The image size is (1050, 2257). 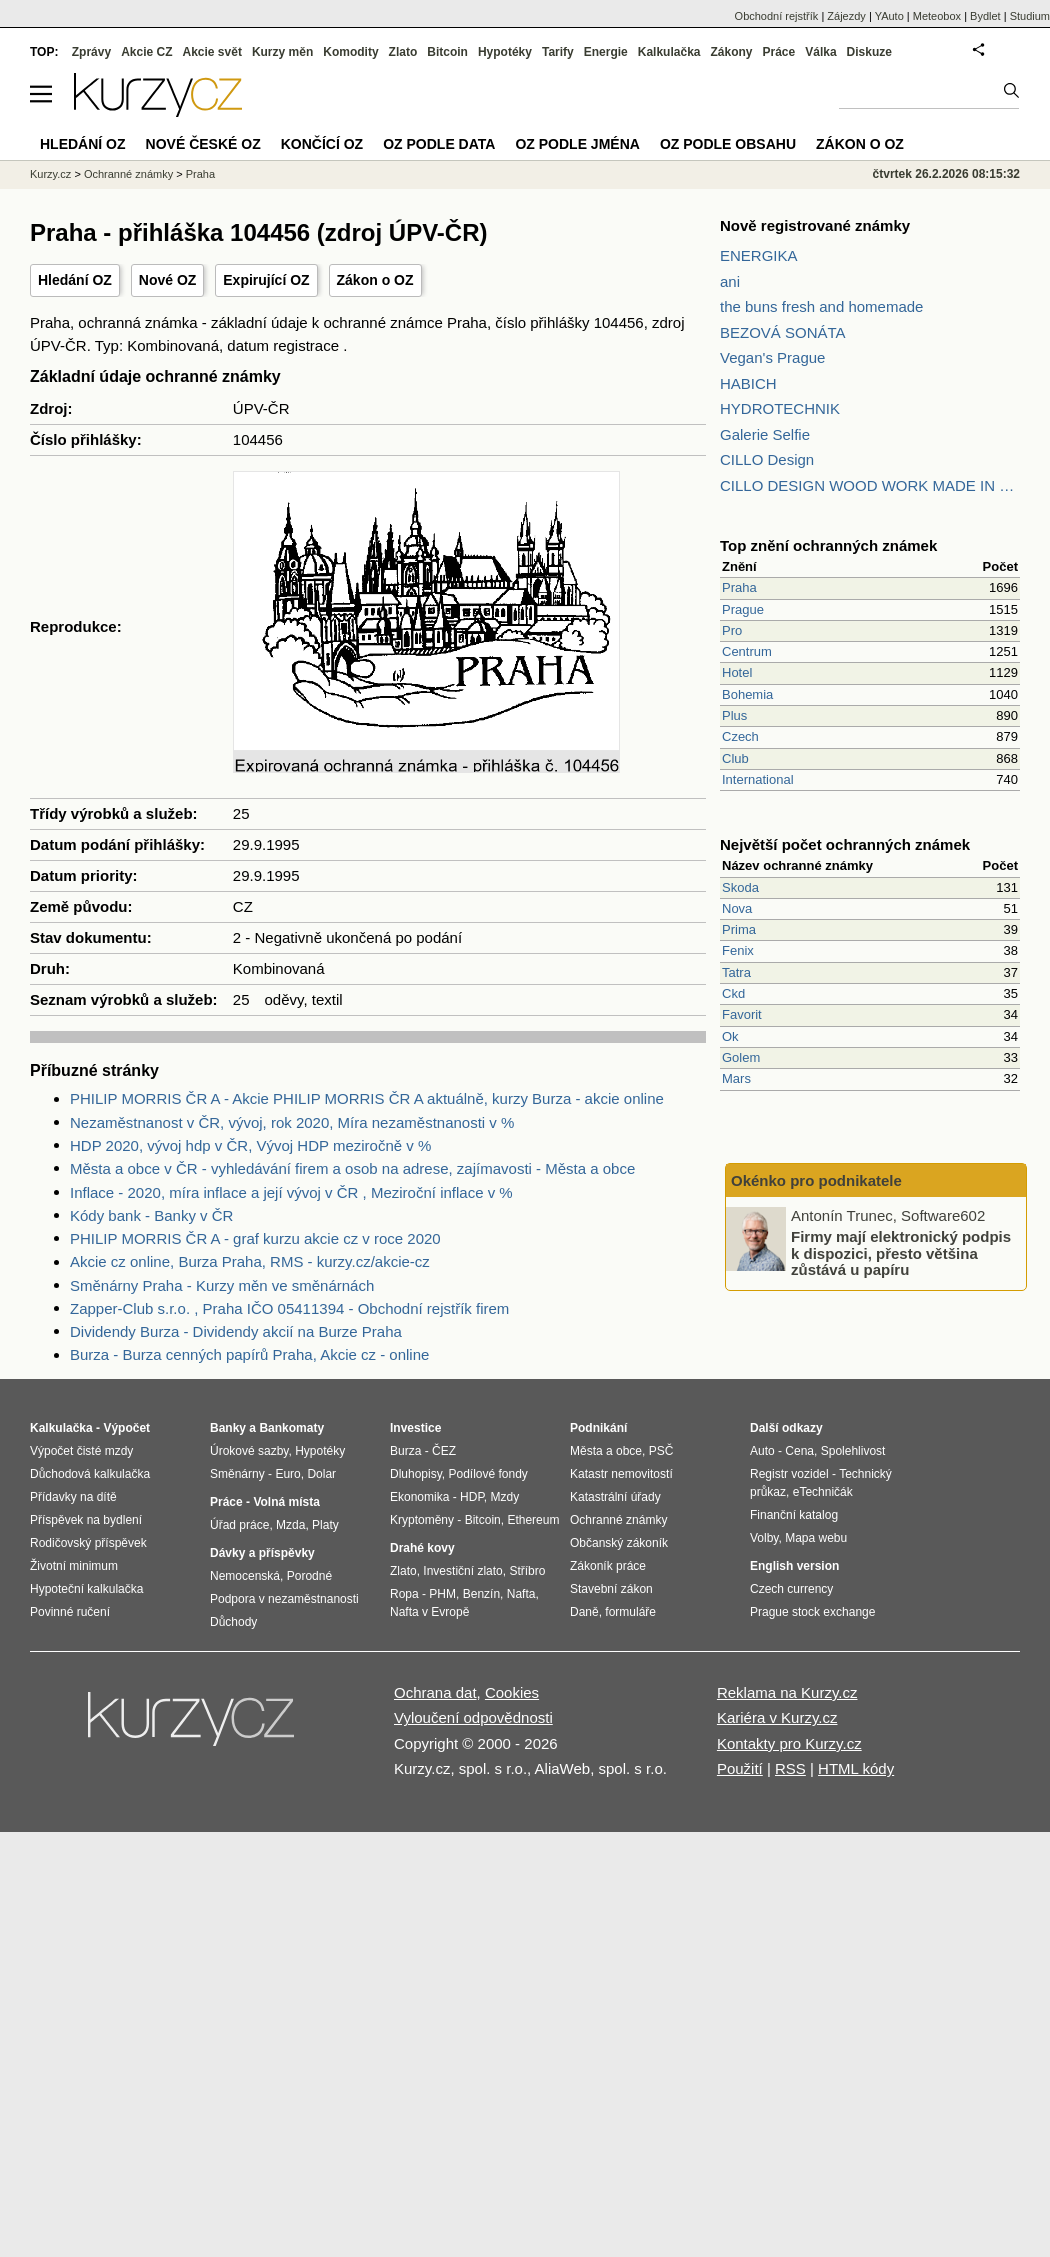 I want to click on Kontakty pro Kurzy.cz, so click(x=789, y=1743).